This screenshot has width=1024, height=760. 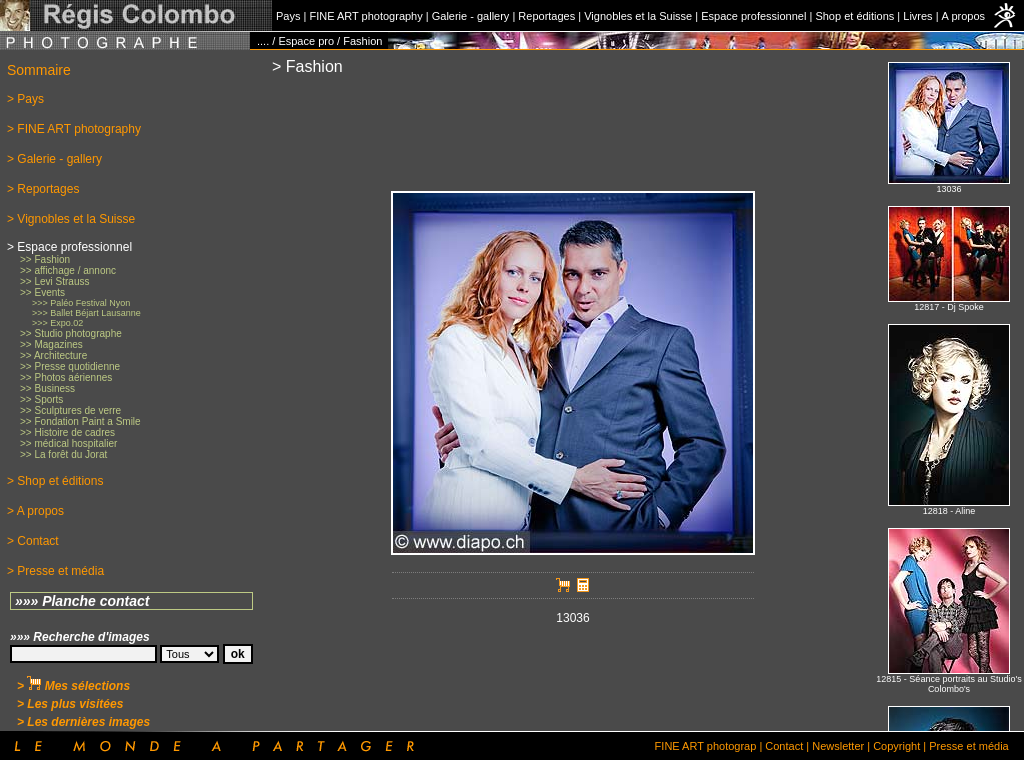 I want to click on > Pays, so click(x=25, y=99).